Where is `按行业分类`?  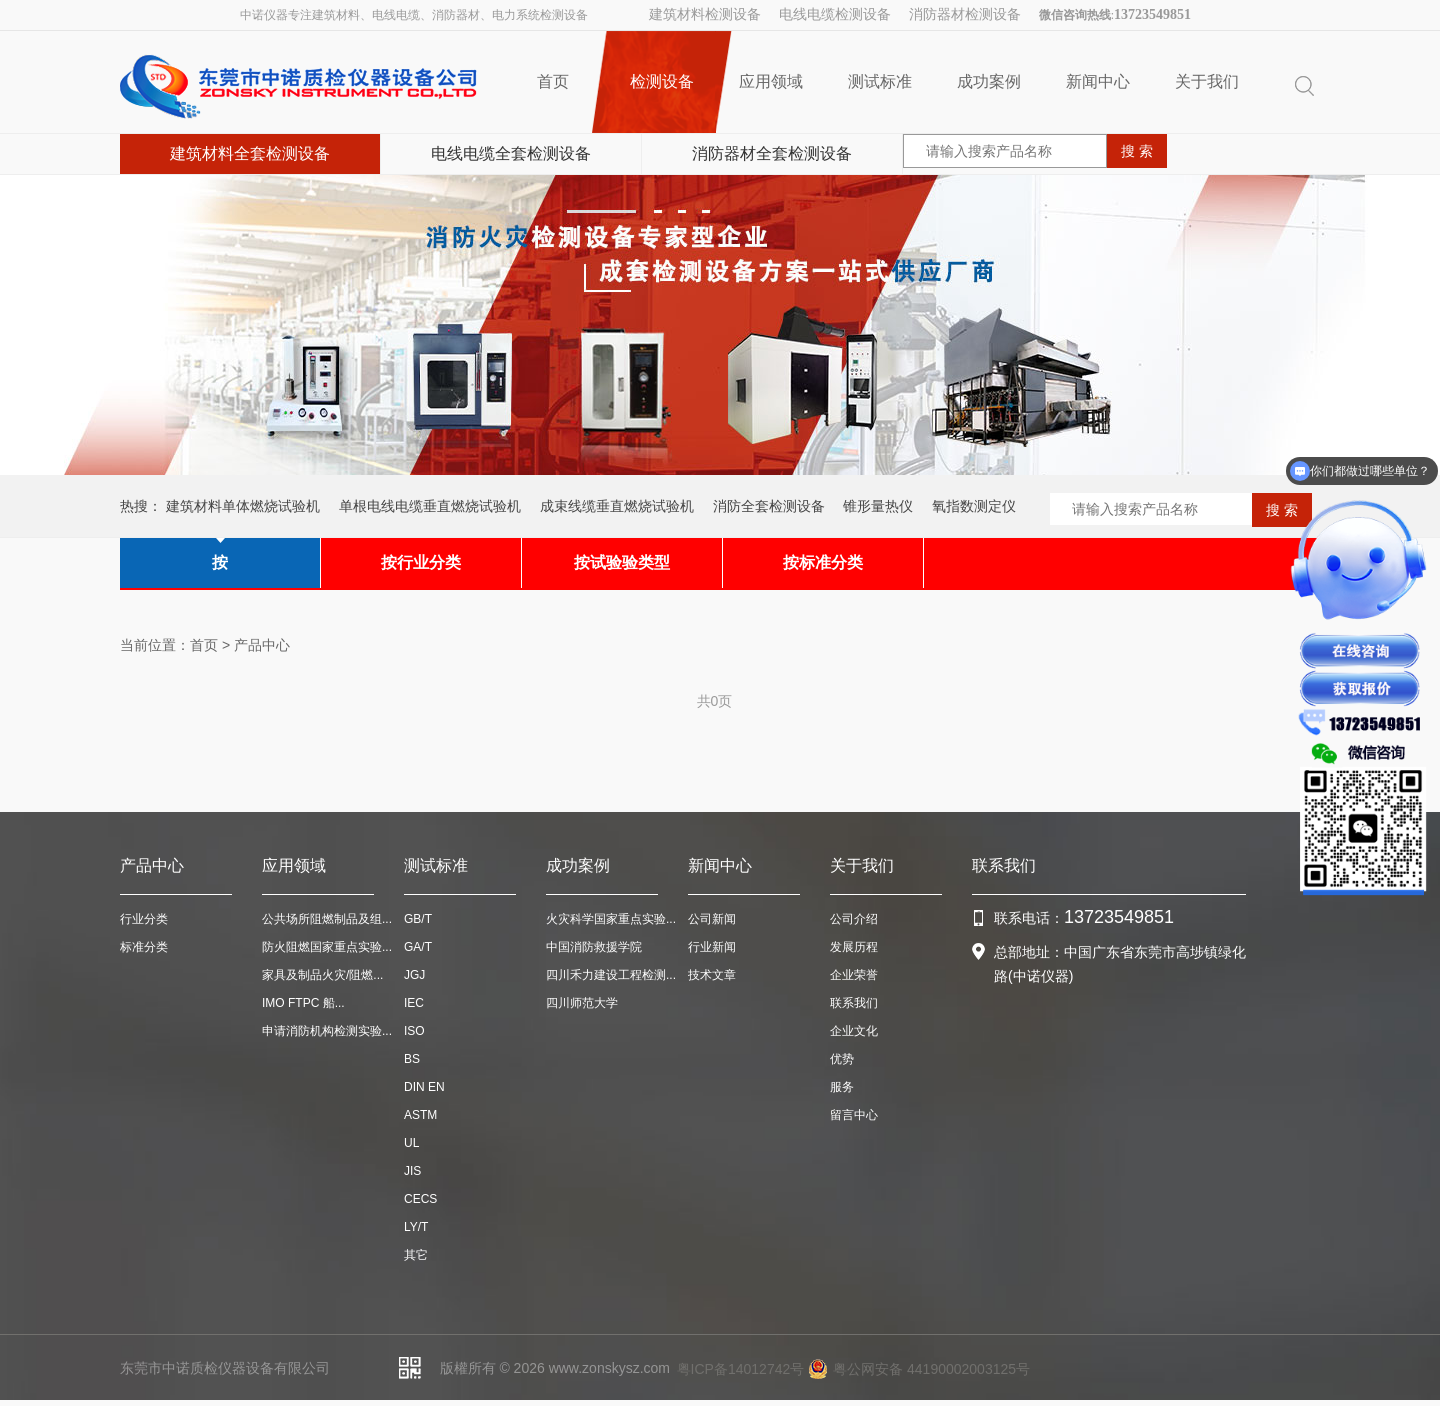
按行业分类 is located at coordinates (421, 562).